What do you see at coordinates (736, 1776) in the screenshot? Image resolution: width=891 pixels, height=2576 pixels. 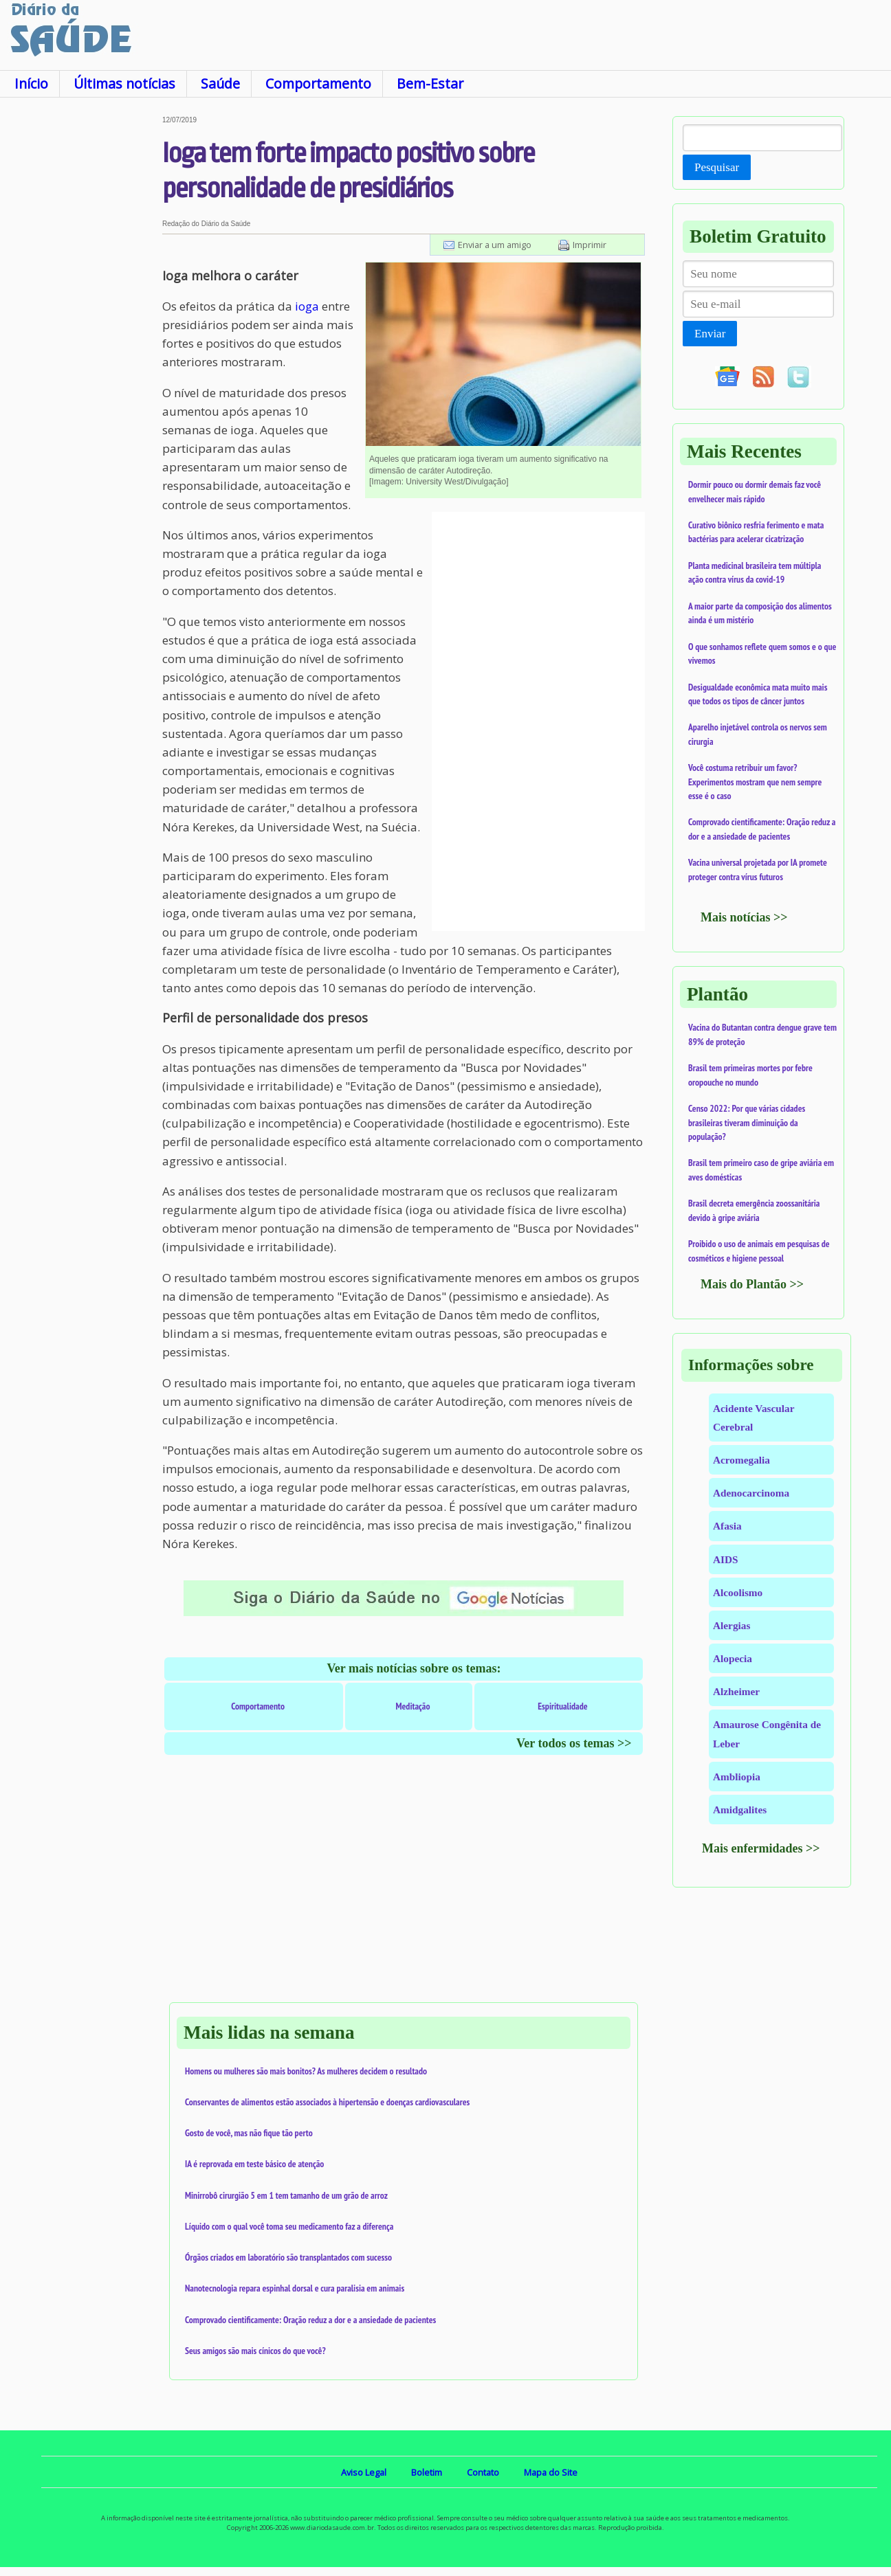 I see `Ambliopia` at bounding box center [736, 1776].